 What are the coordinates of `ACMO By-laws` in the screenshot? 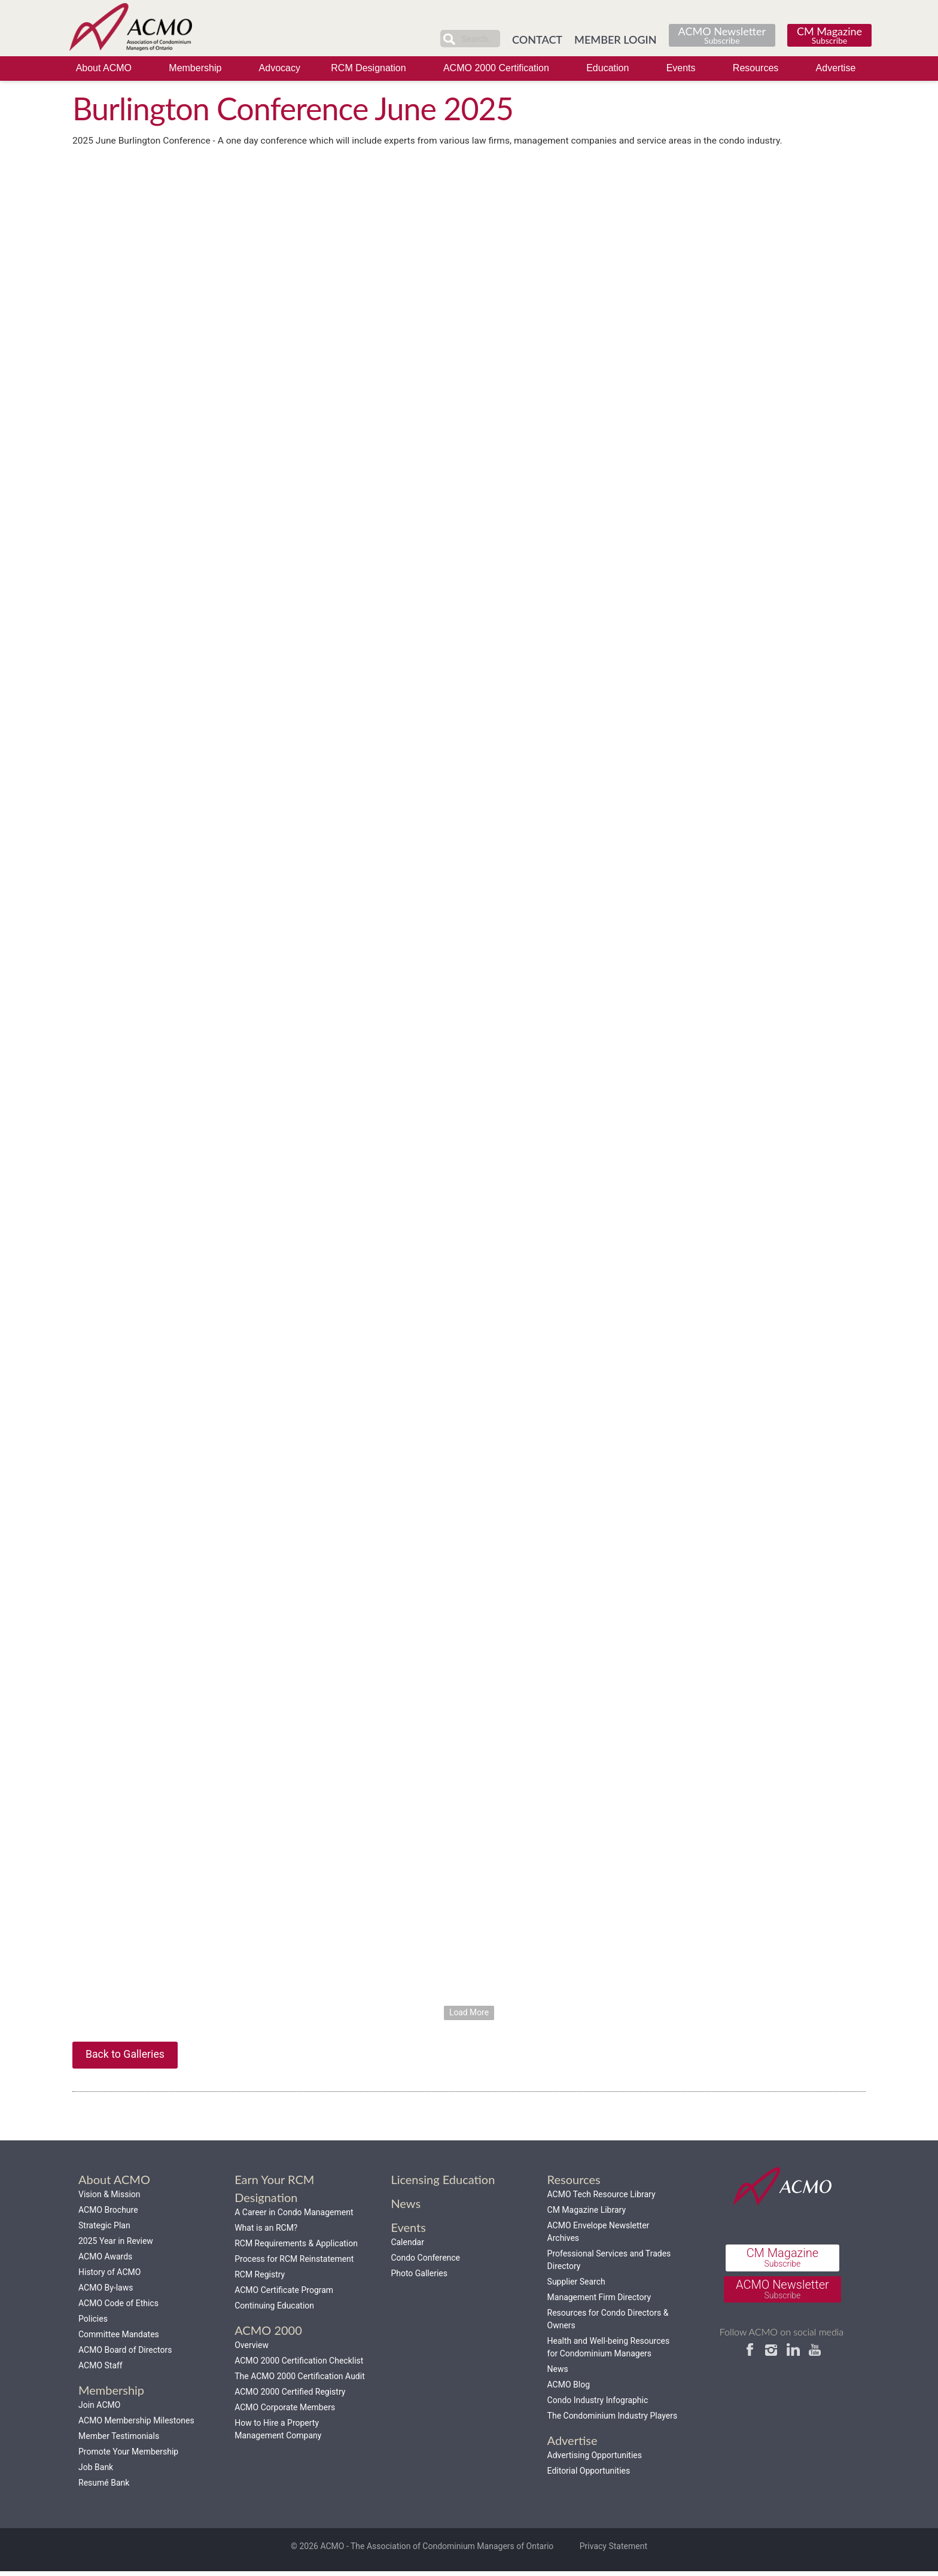 It's located at (105, 2292).